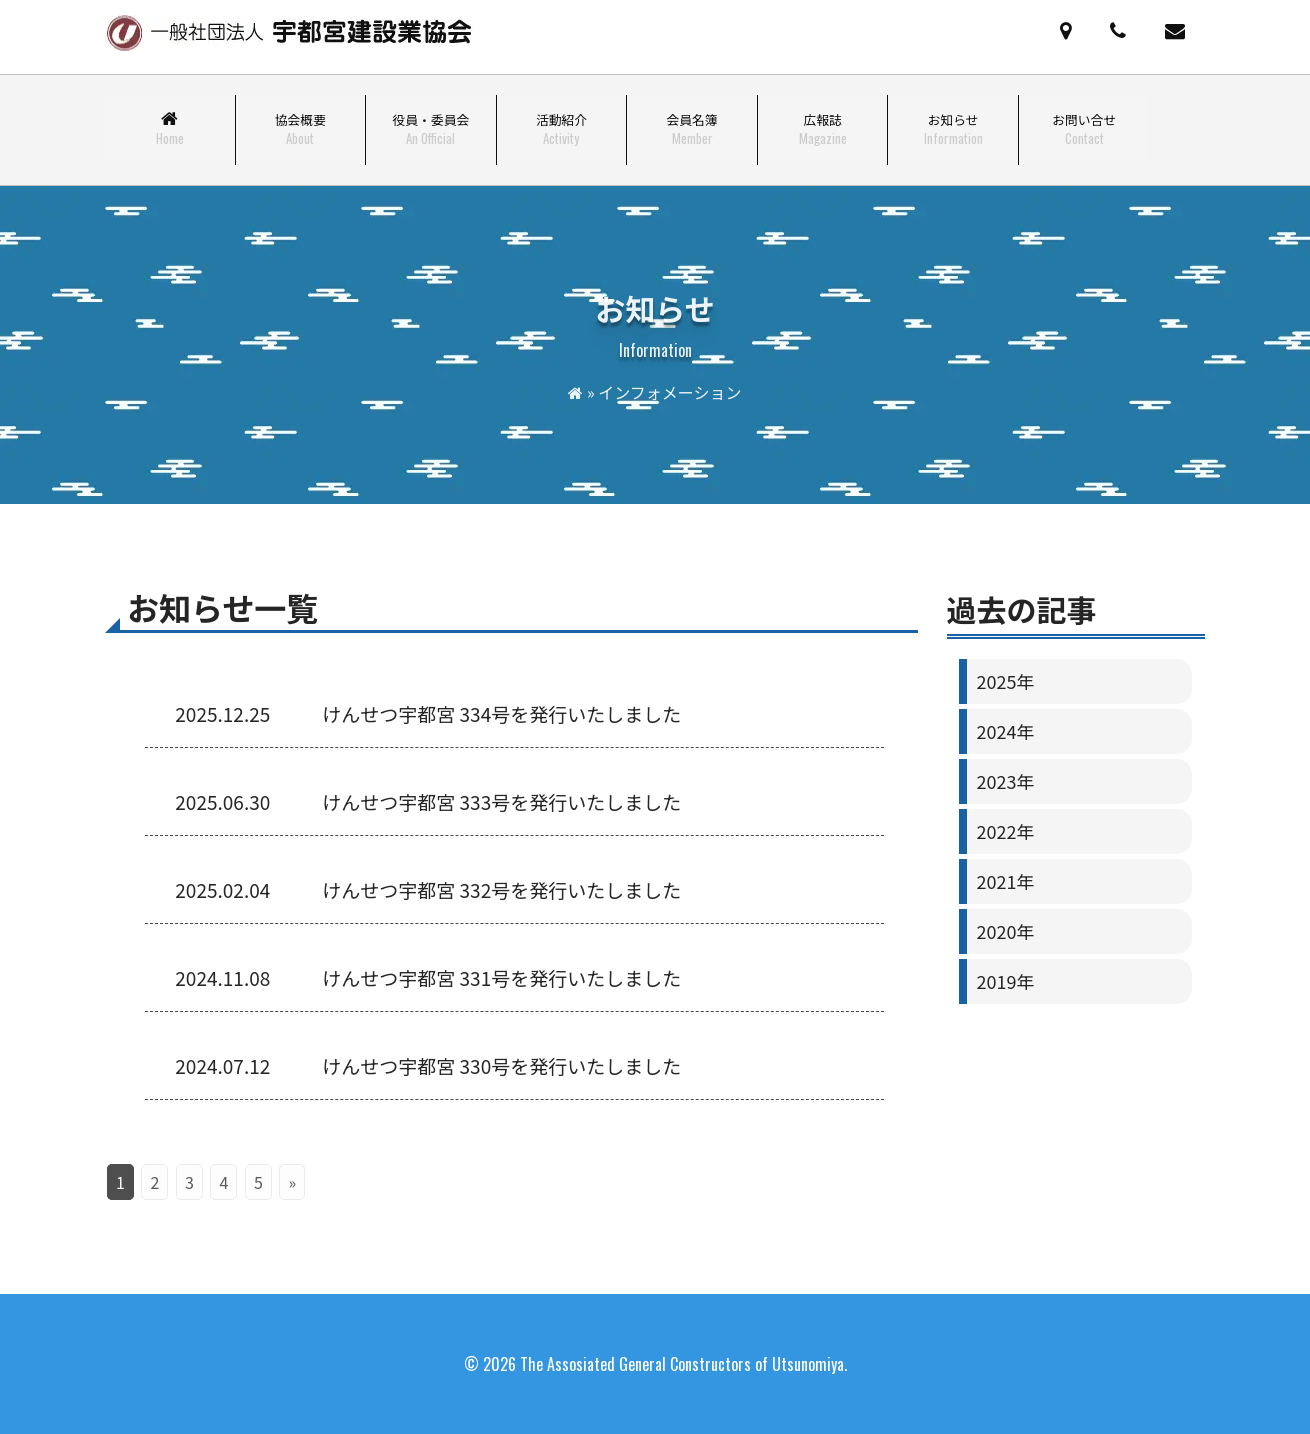 The width and height of the screenshot is (1310, 1434). What do you see at coordinates (501, 889) in the screenshot?
I see `けんせつ宇都宮 332号を発行いたしました` at bounding box center [501, 889].